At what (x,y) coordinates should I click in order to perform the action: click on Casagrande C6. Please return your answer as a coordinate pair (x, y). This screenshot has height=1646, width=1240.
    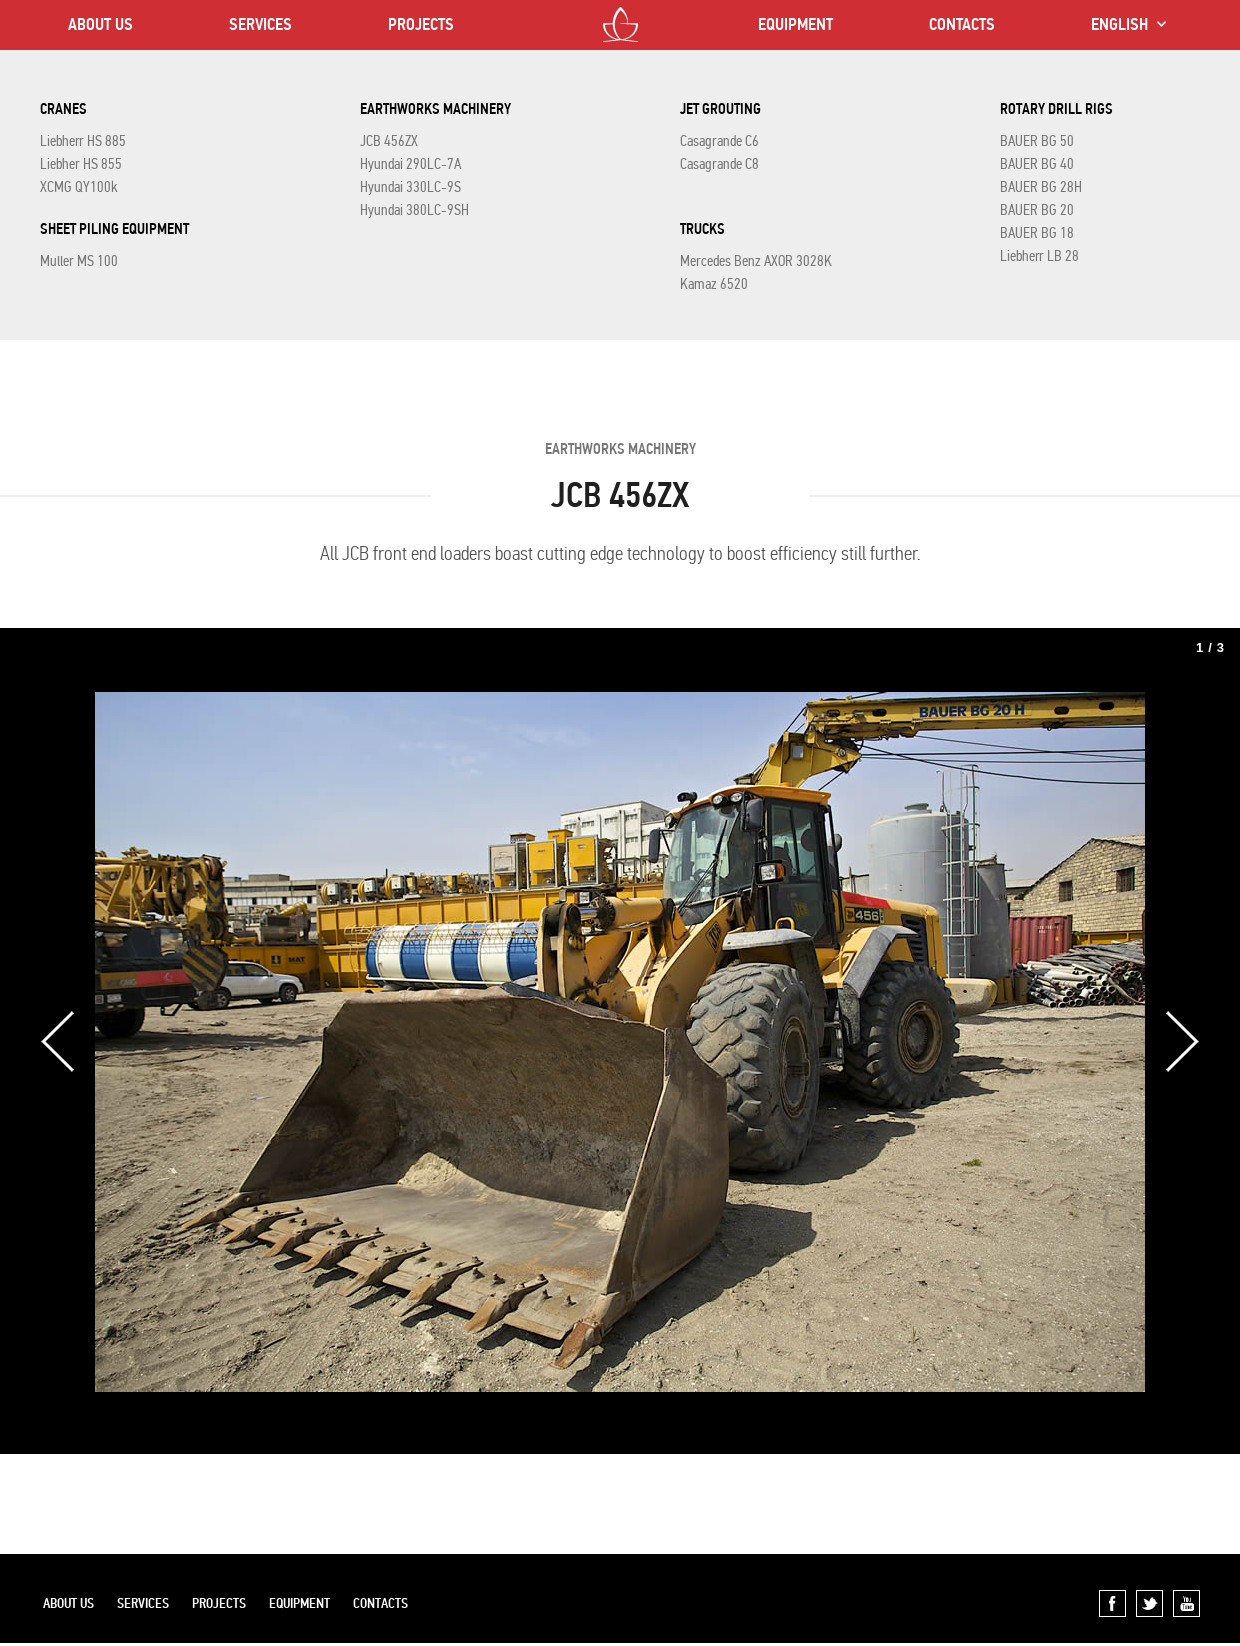
    Looking at the image, I should click on (719, 141).